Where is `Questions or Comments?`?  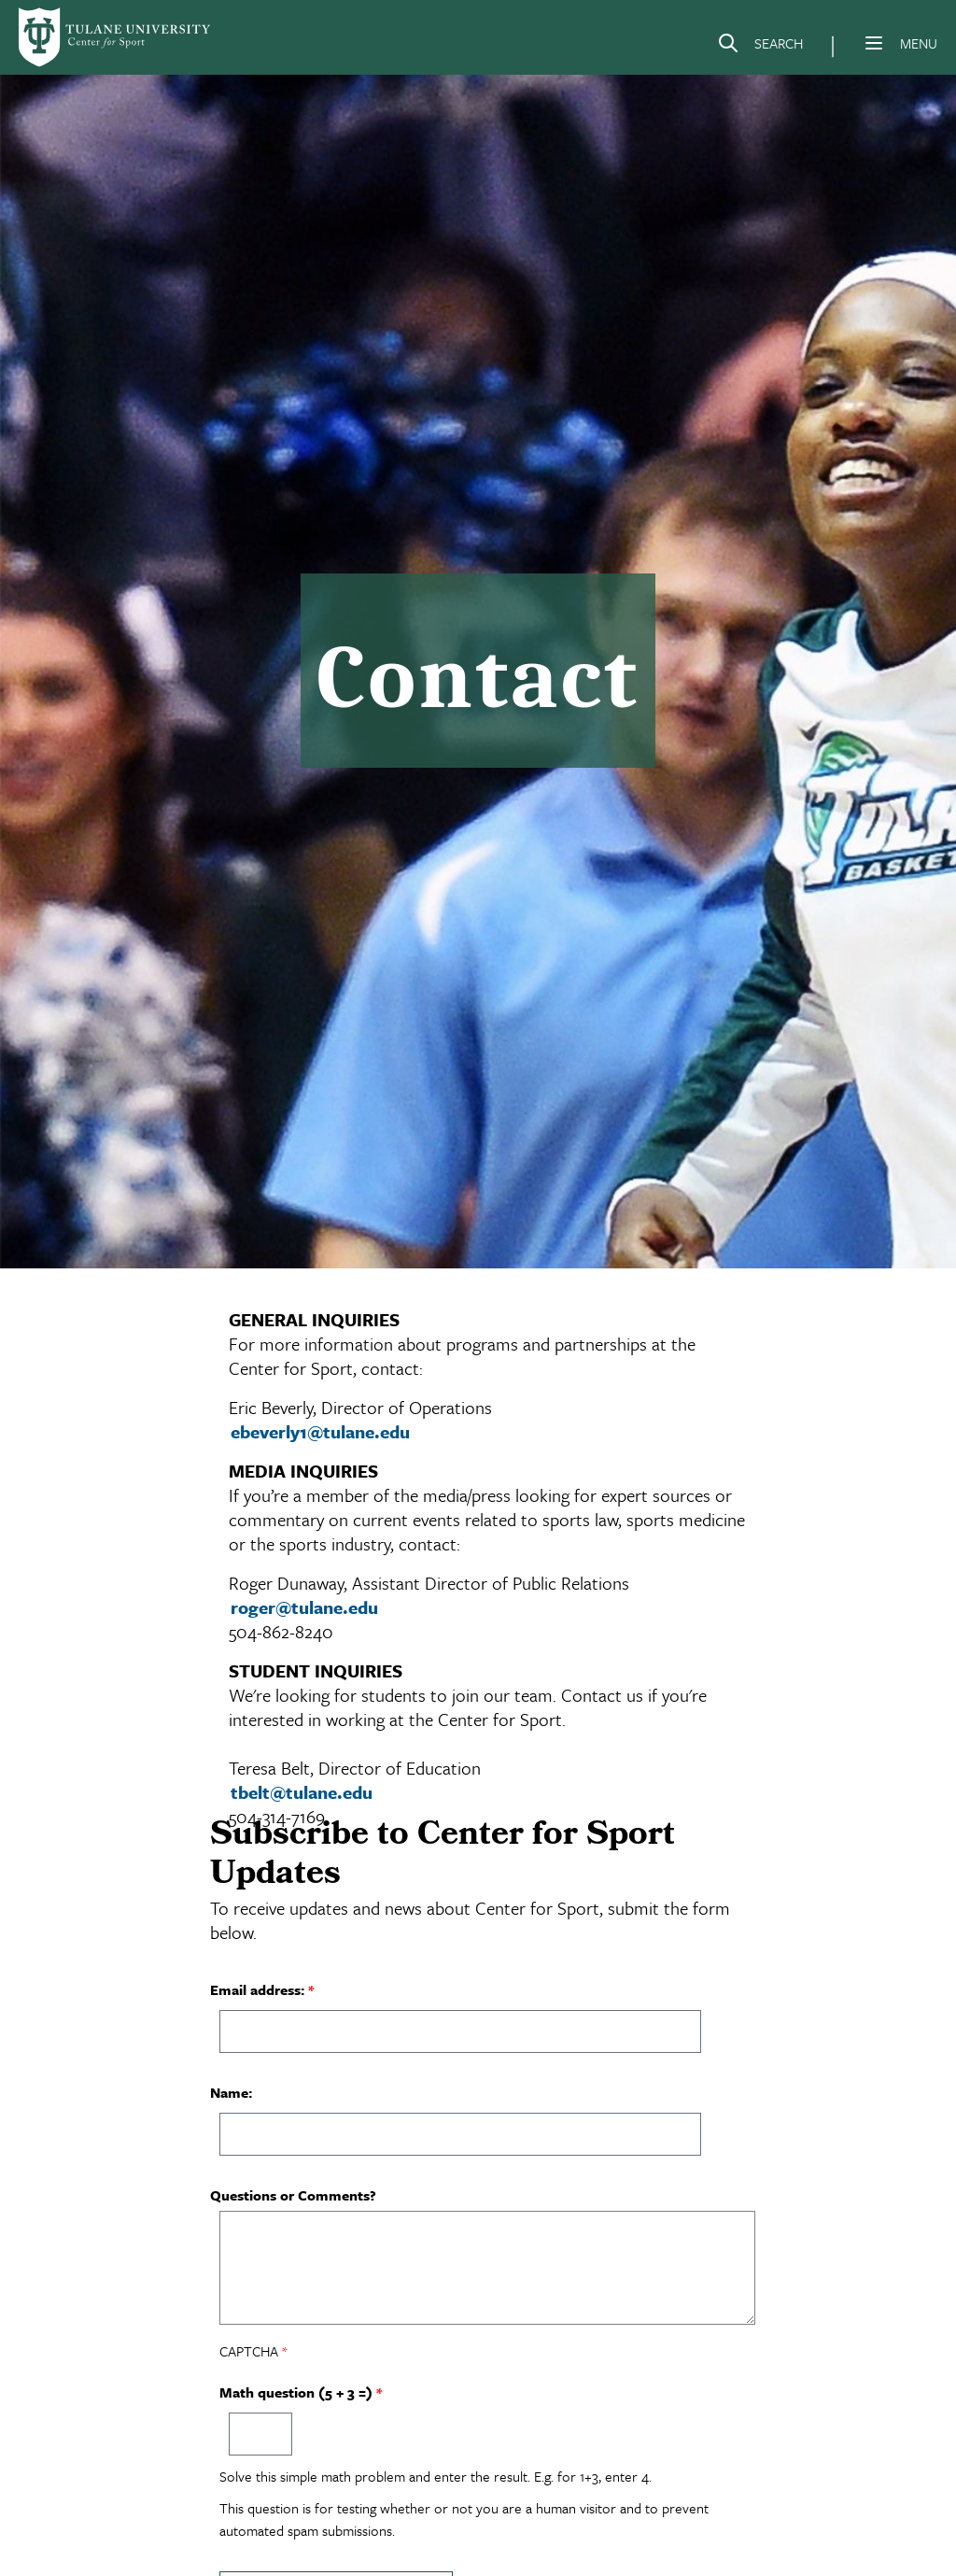
Questions or Comments? is located at coordinates (293, 2195).